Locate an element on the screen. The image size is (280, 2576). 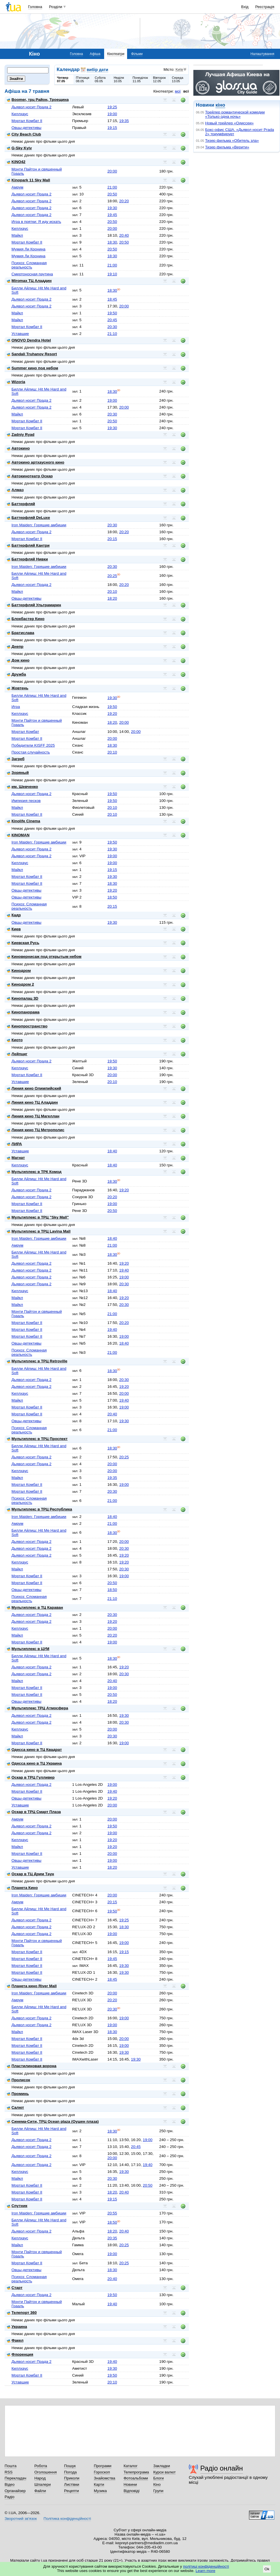
Баттерфляй Кантри is located at coordinates (28, 545).